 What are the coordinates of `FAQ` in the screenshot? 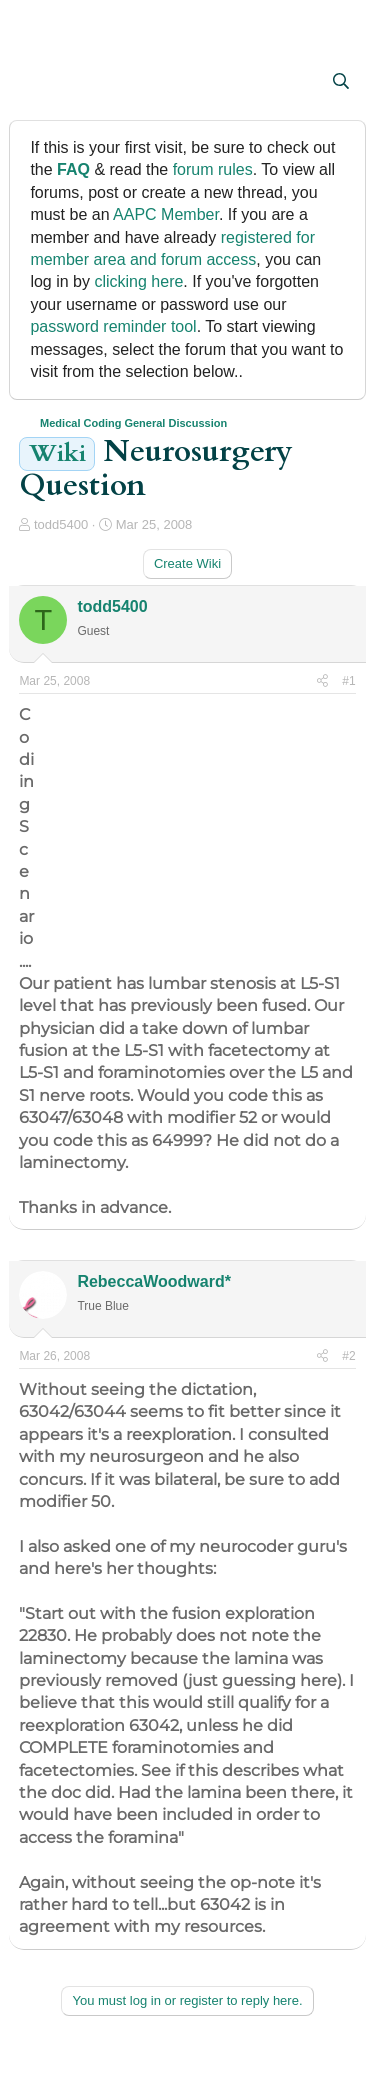 It's located at (73, 169).